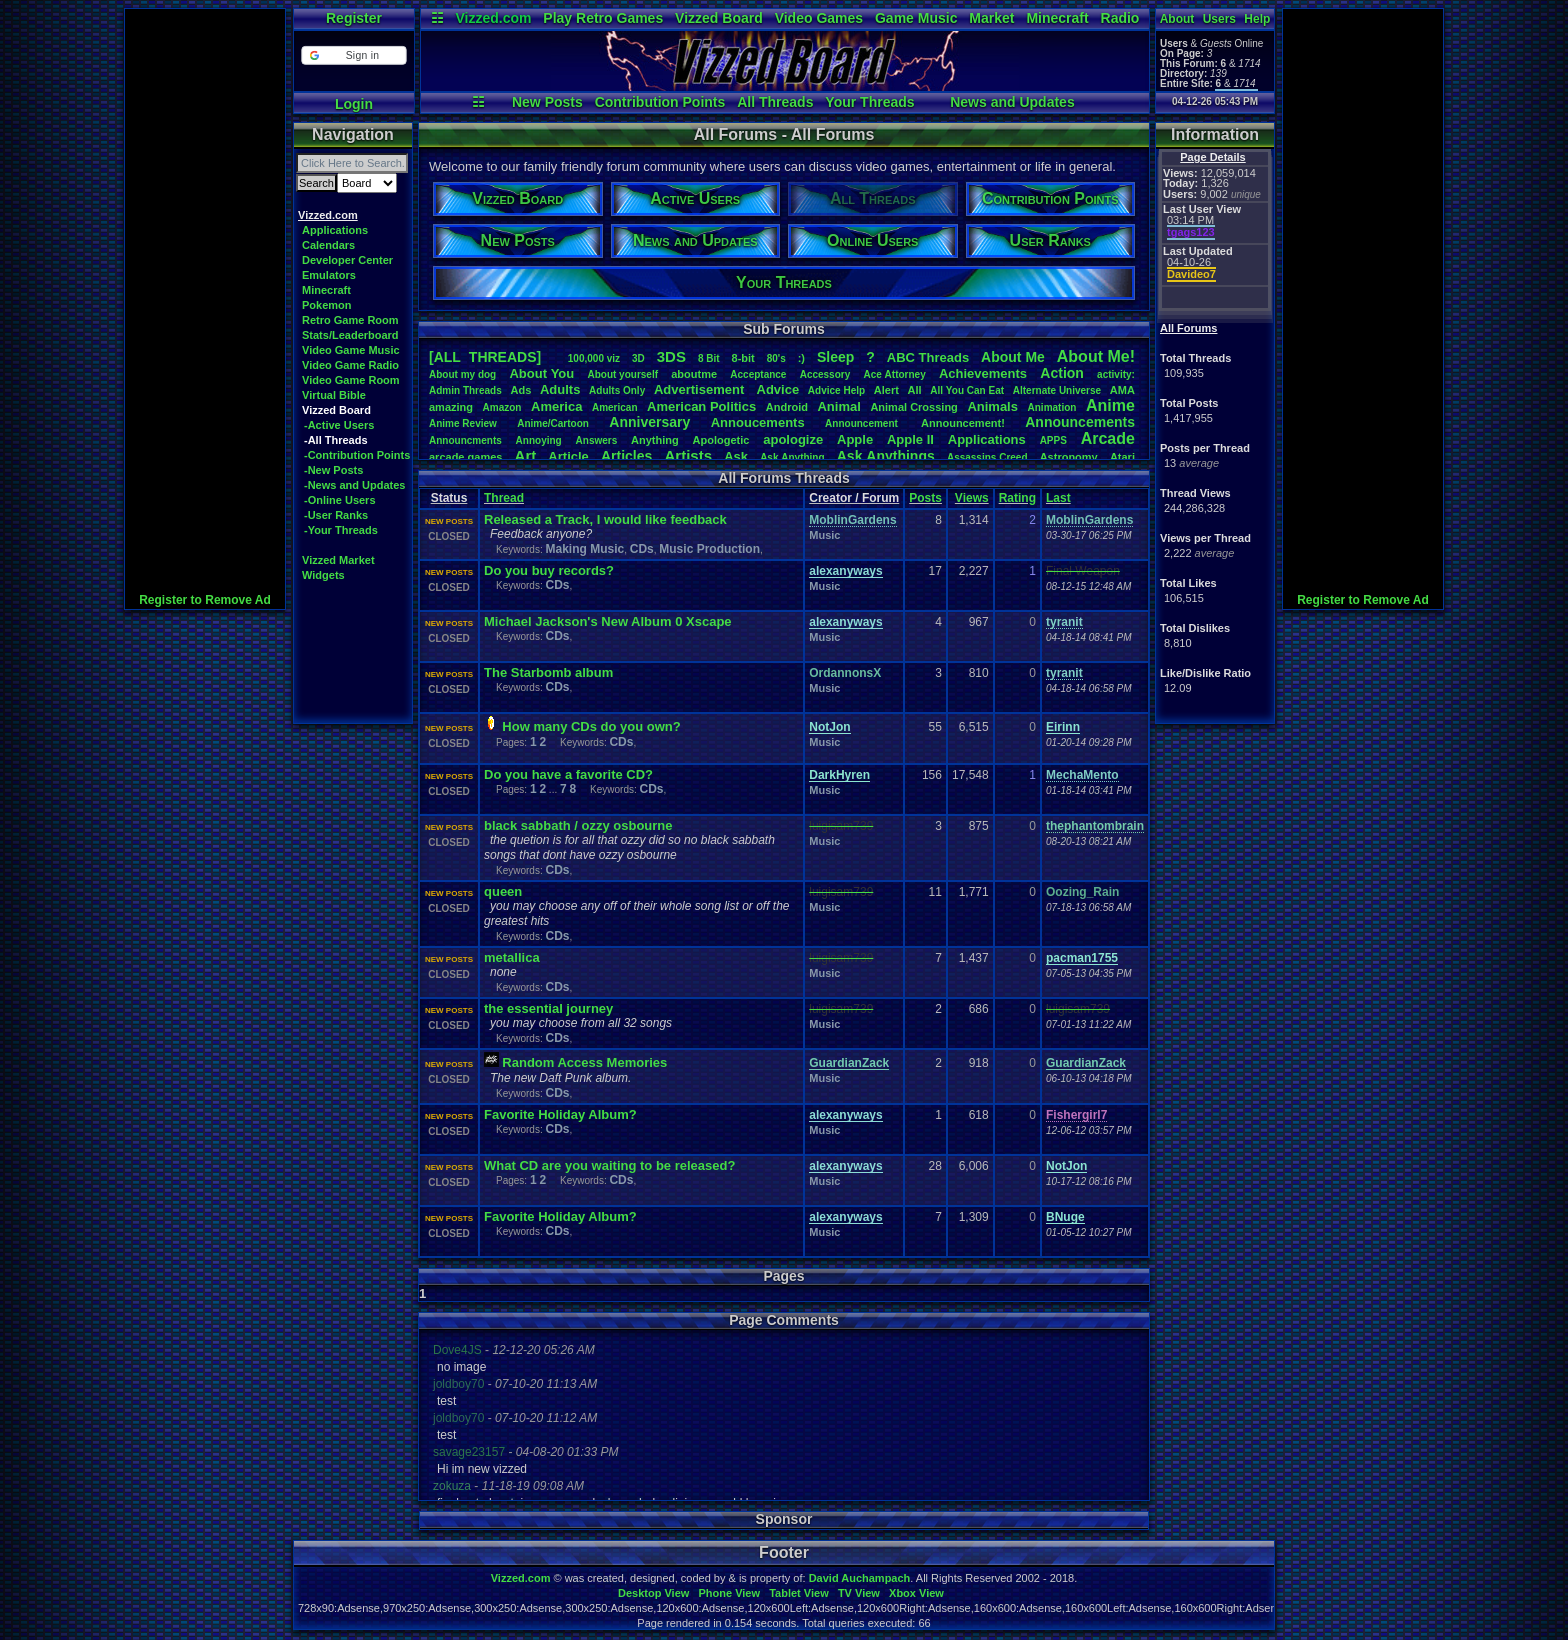 Image resolution: width=1568 pixels, height=1640 pixels. What do you see at coordinates (549, 570) in the screenshot?
I see `Do you buy records?` at bounding box center [549, 570].